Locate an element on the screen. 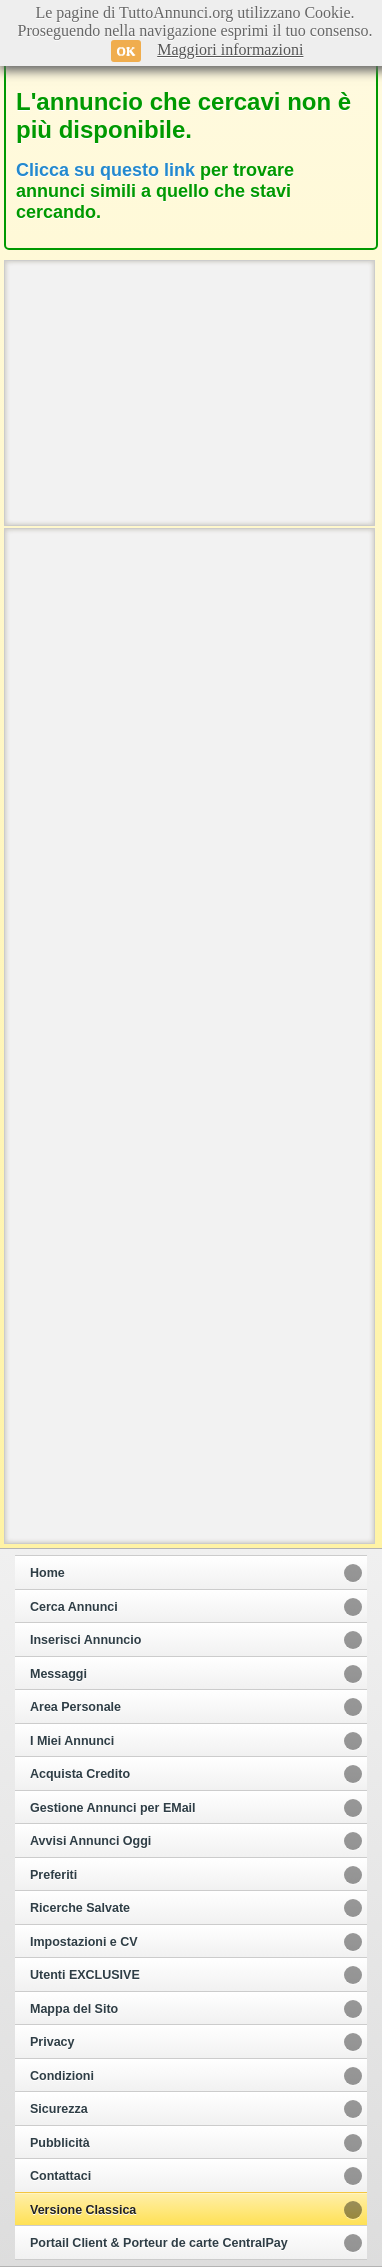 This screenshot has width=382, height=2267. Cerca Annunci is located at coordinates (74, 1607).